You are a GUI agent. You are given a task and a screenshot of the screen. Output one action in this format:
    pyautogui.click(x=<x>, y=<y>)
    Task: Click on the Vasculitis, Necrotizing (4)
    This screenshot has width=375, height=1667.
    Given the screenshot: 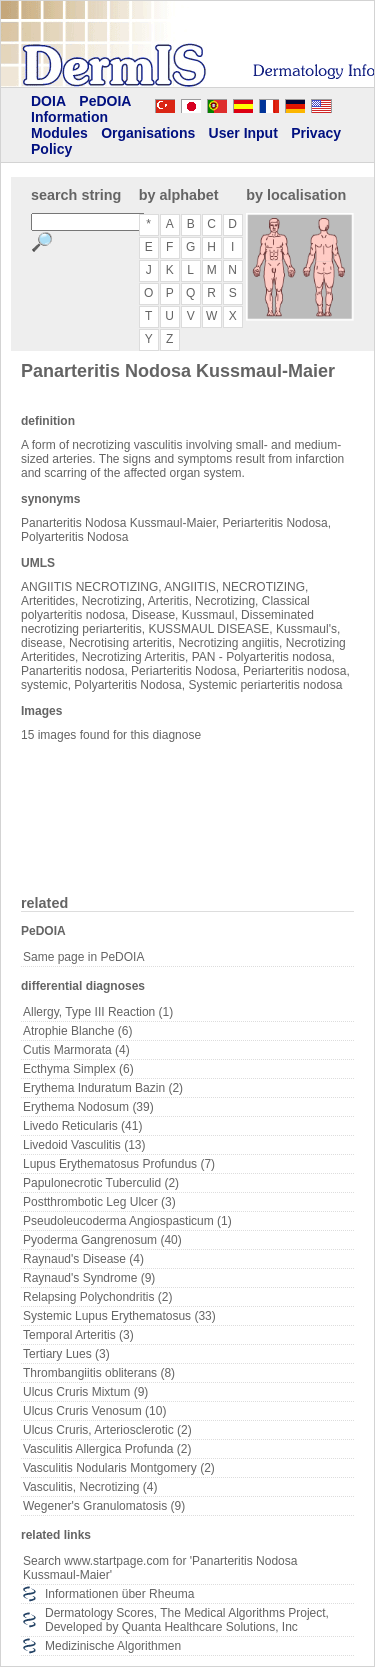 What is the action you would take?
    pyautogui.click(x=90, y=1487)
    